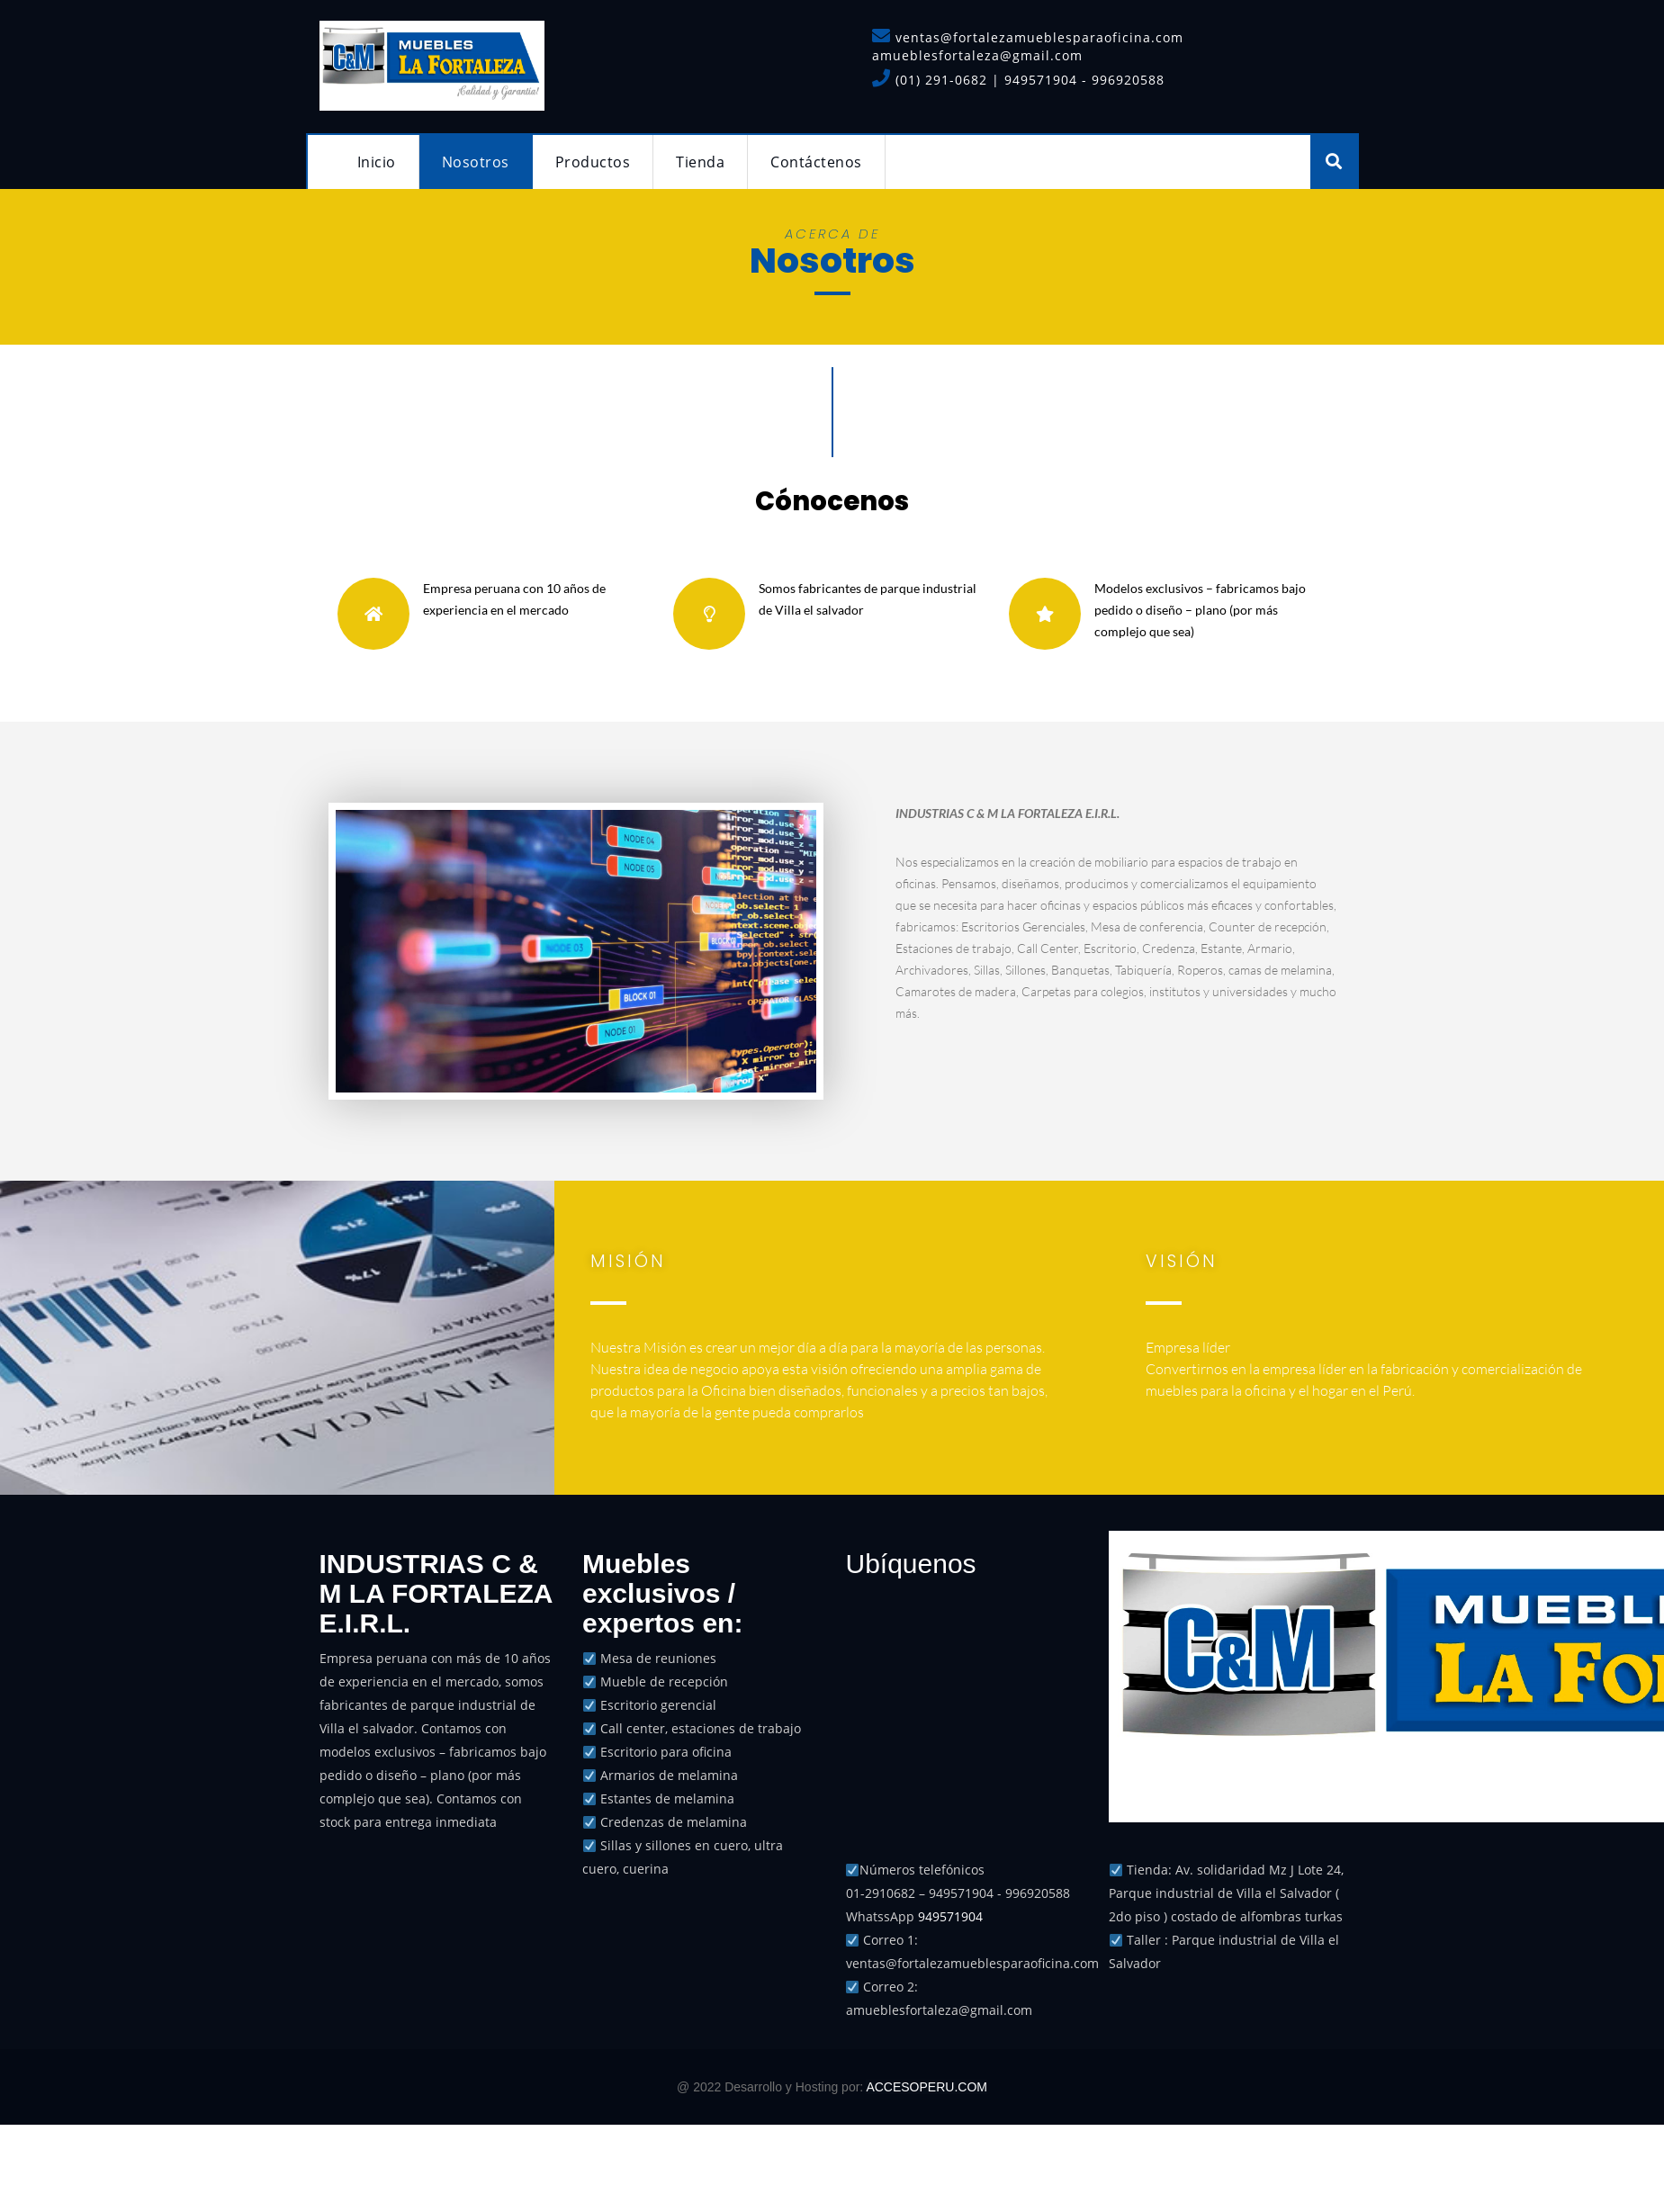  Describe the element at coordinates (950, 1916) in the screenshot. I see `949571904` at that location.